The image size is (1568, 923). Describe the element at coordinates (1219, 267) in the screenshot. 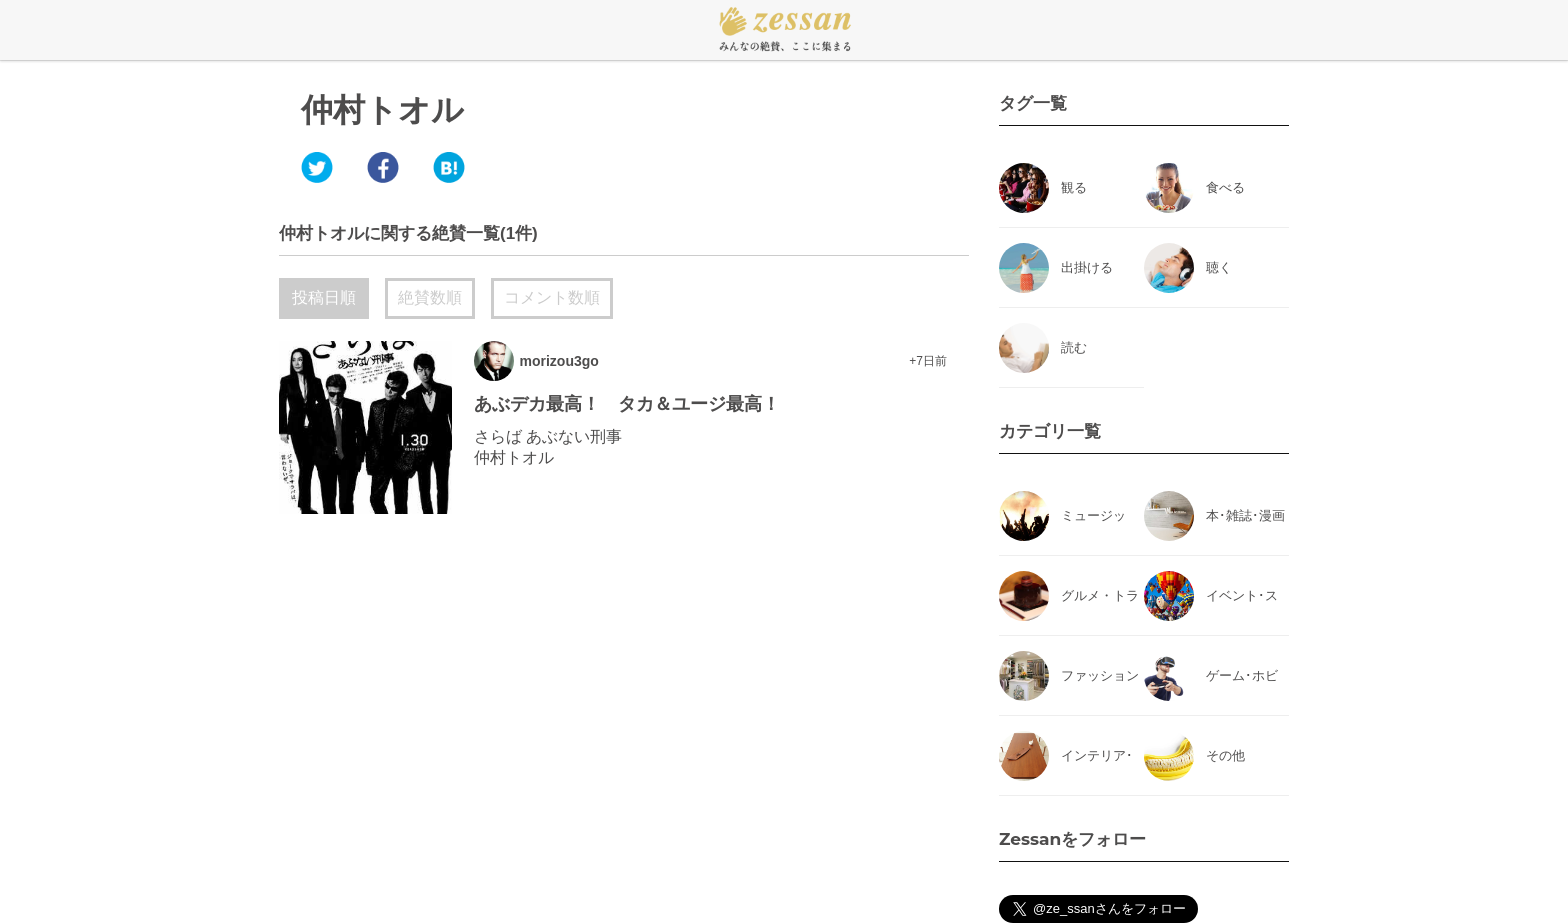

I see `聴く` at that location.